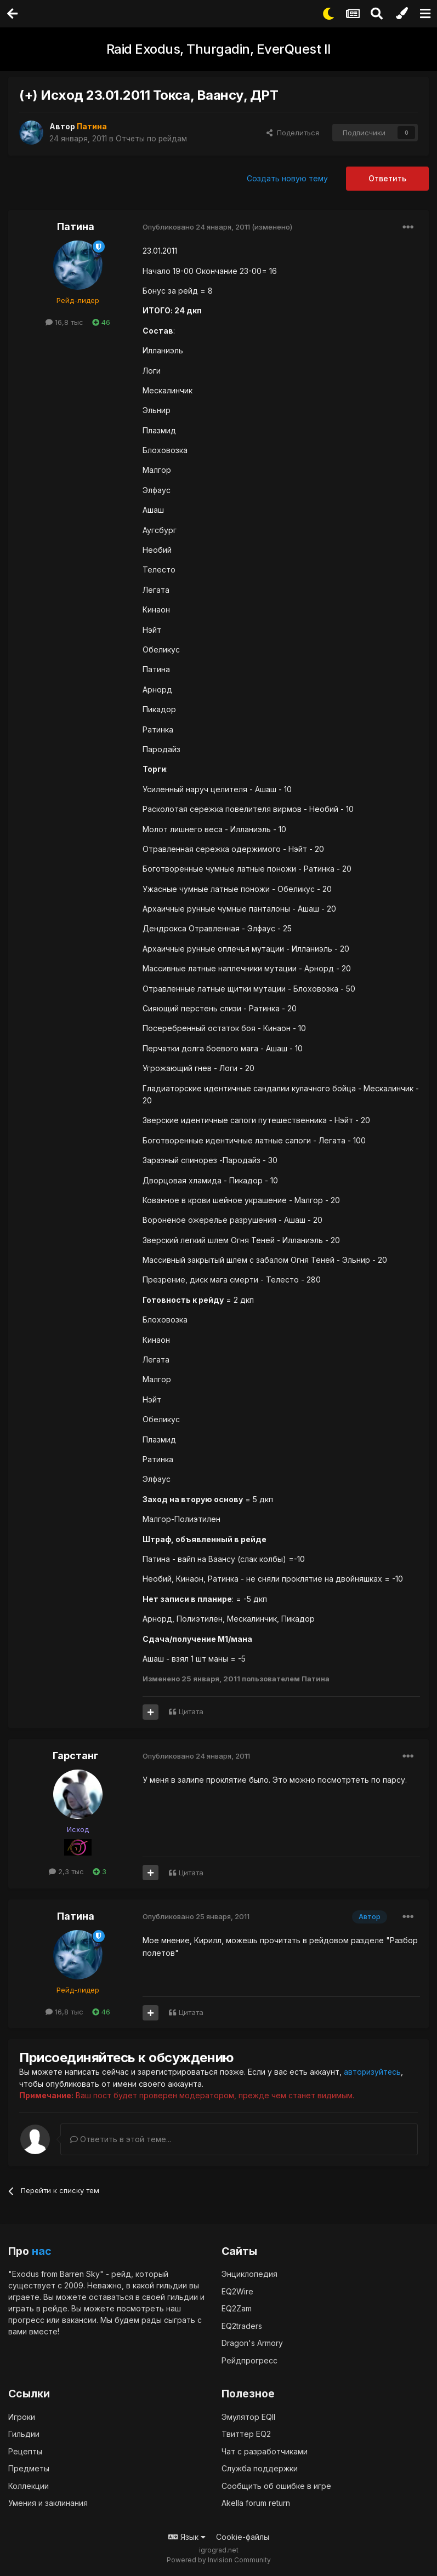 The height and width of the screenshot is (2576, 437). I want to click on 2,3 тыс, so click(66, 1871).